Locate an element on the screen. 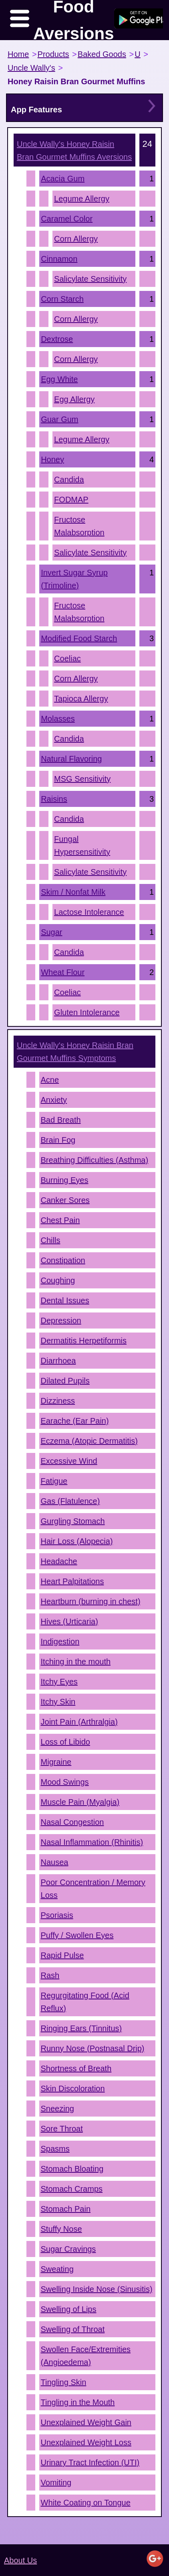 The height and width of the screenshot is (2576, 169). Uncle Wally's is located at coordinates (31, 67).